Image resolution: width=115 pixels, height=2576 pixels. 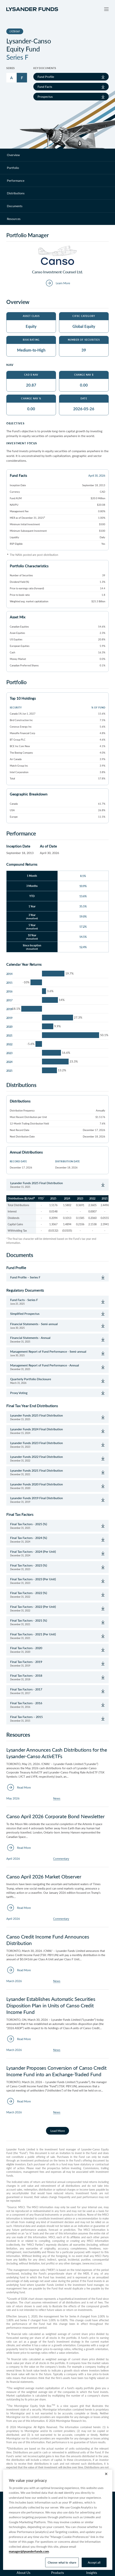 What do you see at coordinates (56, 1801) in the screenshot?
I see `News` at bounding box center [56, 1801].